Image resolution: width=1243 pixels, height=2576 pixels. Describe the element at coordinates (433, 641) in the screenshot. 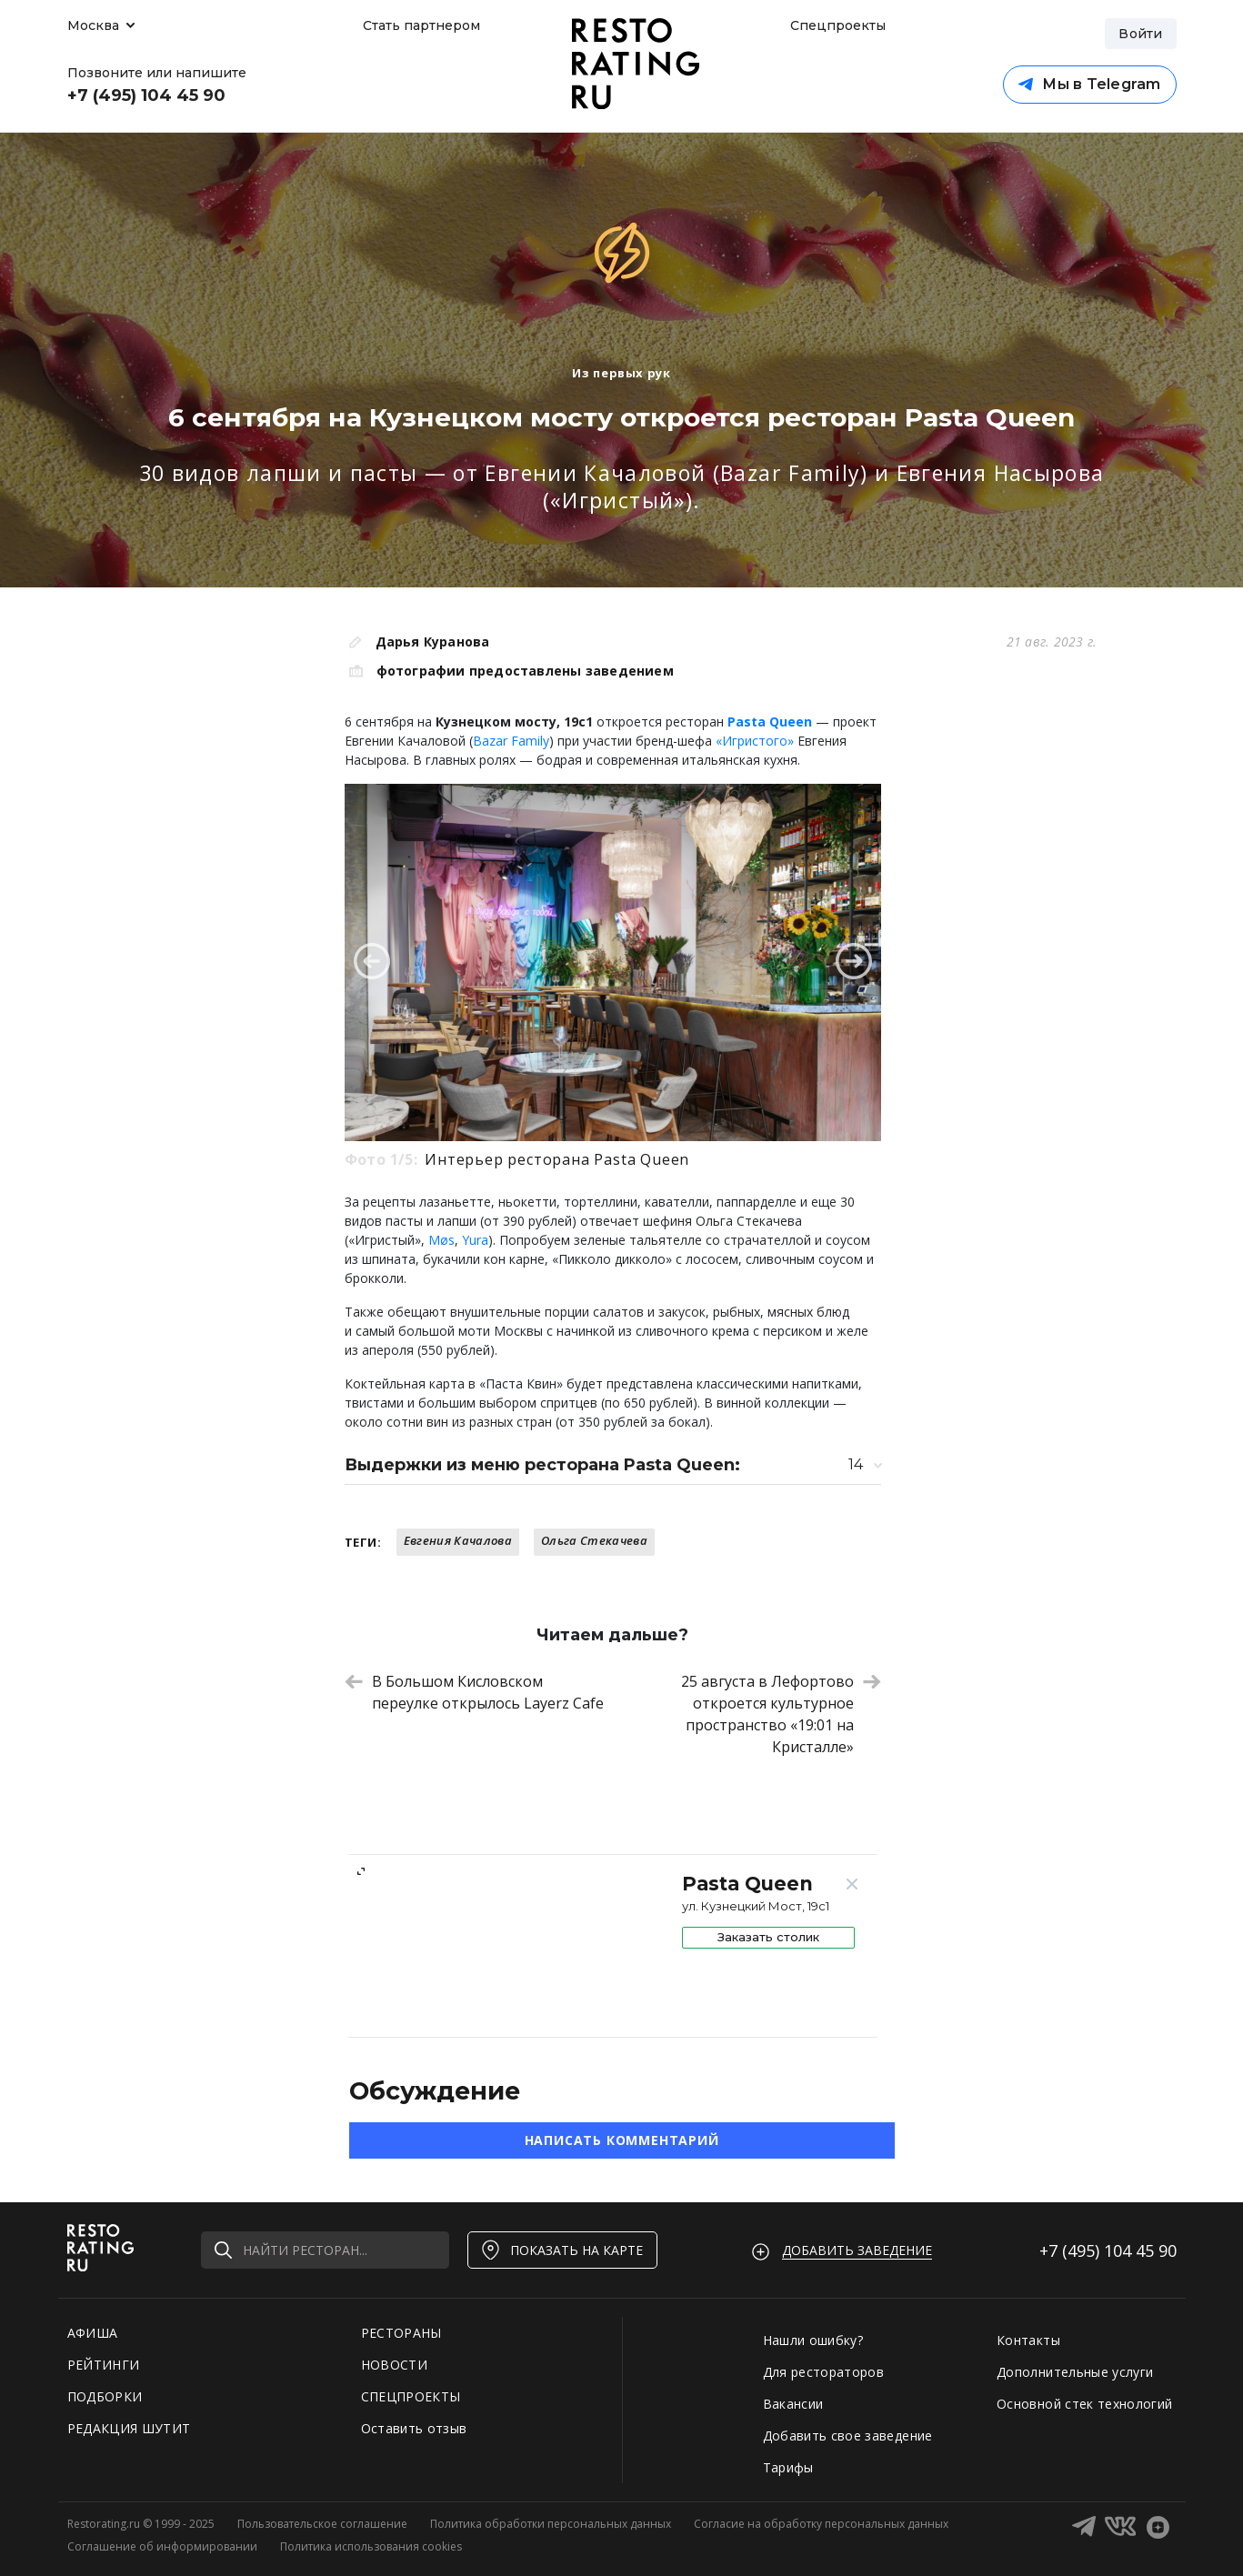

I see `Дарья Куранова` at that location.